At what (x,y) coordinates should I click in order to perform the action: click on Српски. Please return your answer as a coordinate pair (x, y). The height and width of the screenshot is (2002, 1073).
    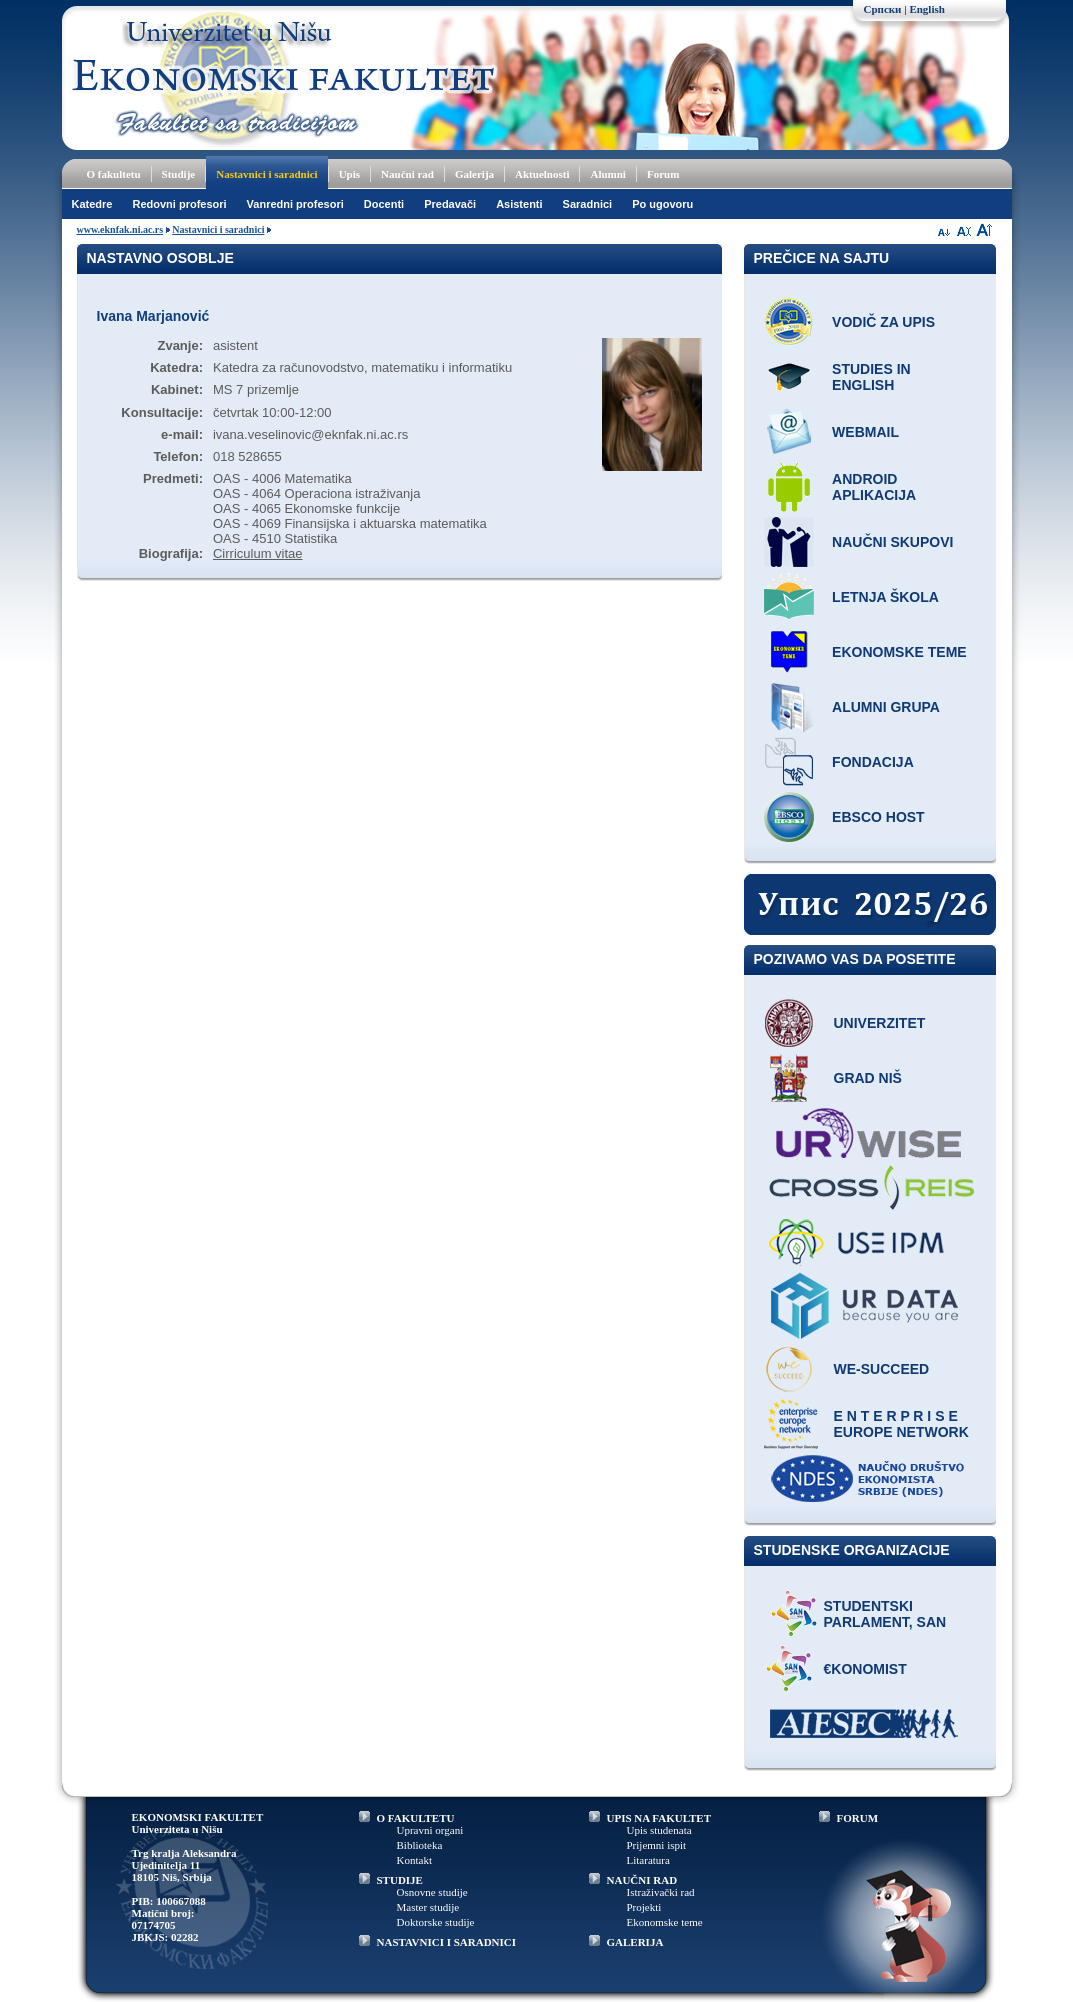
    Looking at the image, I should click on (883, 9).